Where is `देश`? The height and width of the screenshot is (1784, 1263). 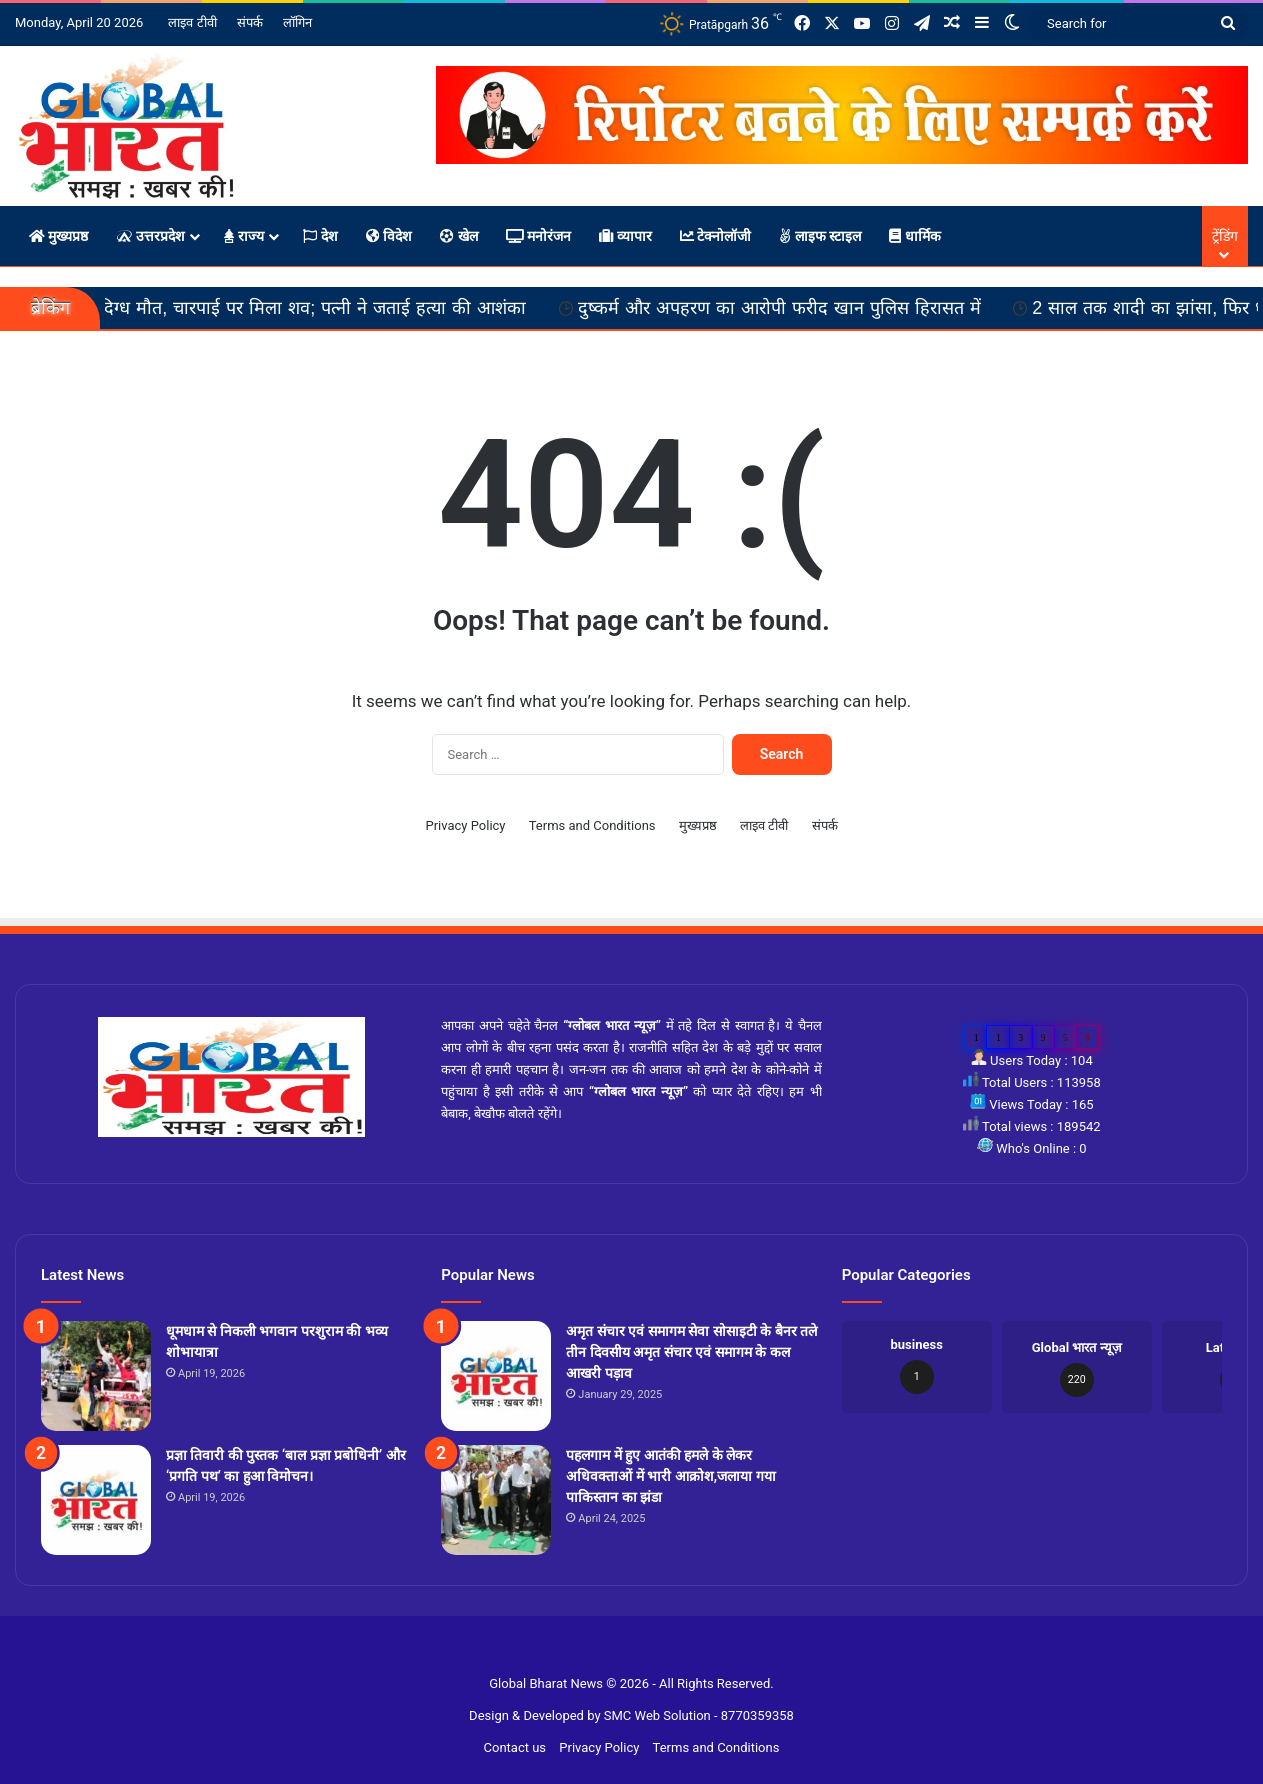
देश is located at coordinates (320, 236).